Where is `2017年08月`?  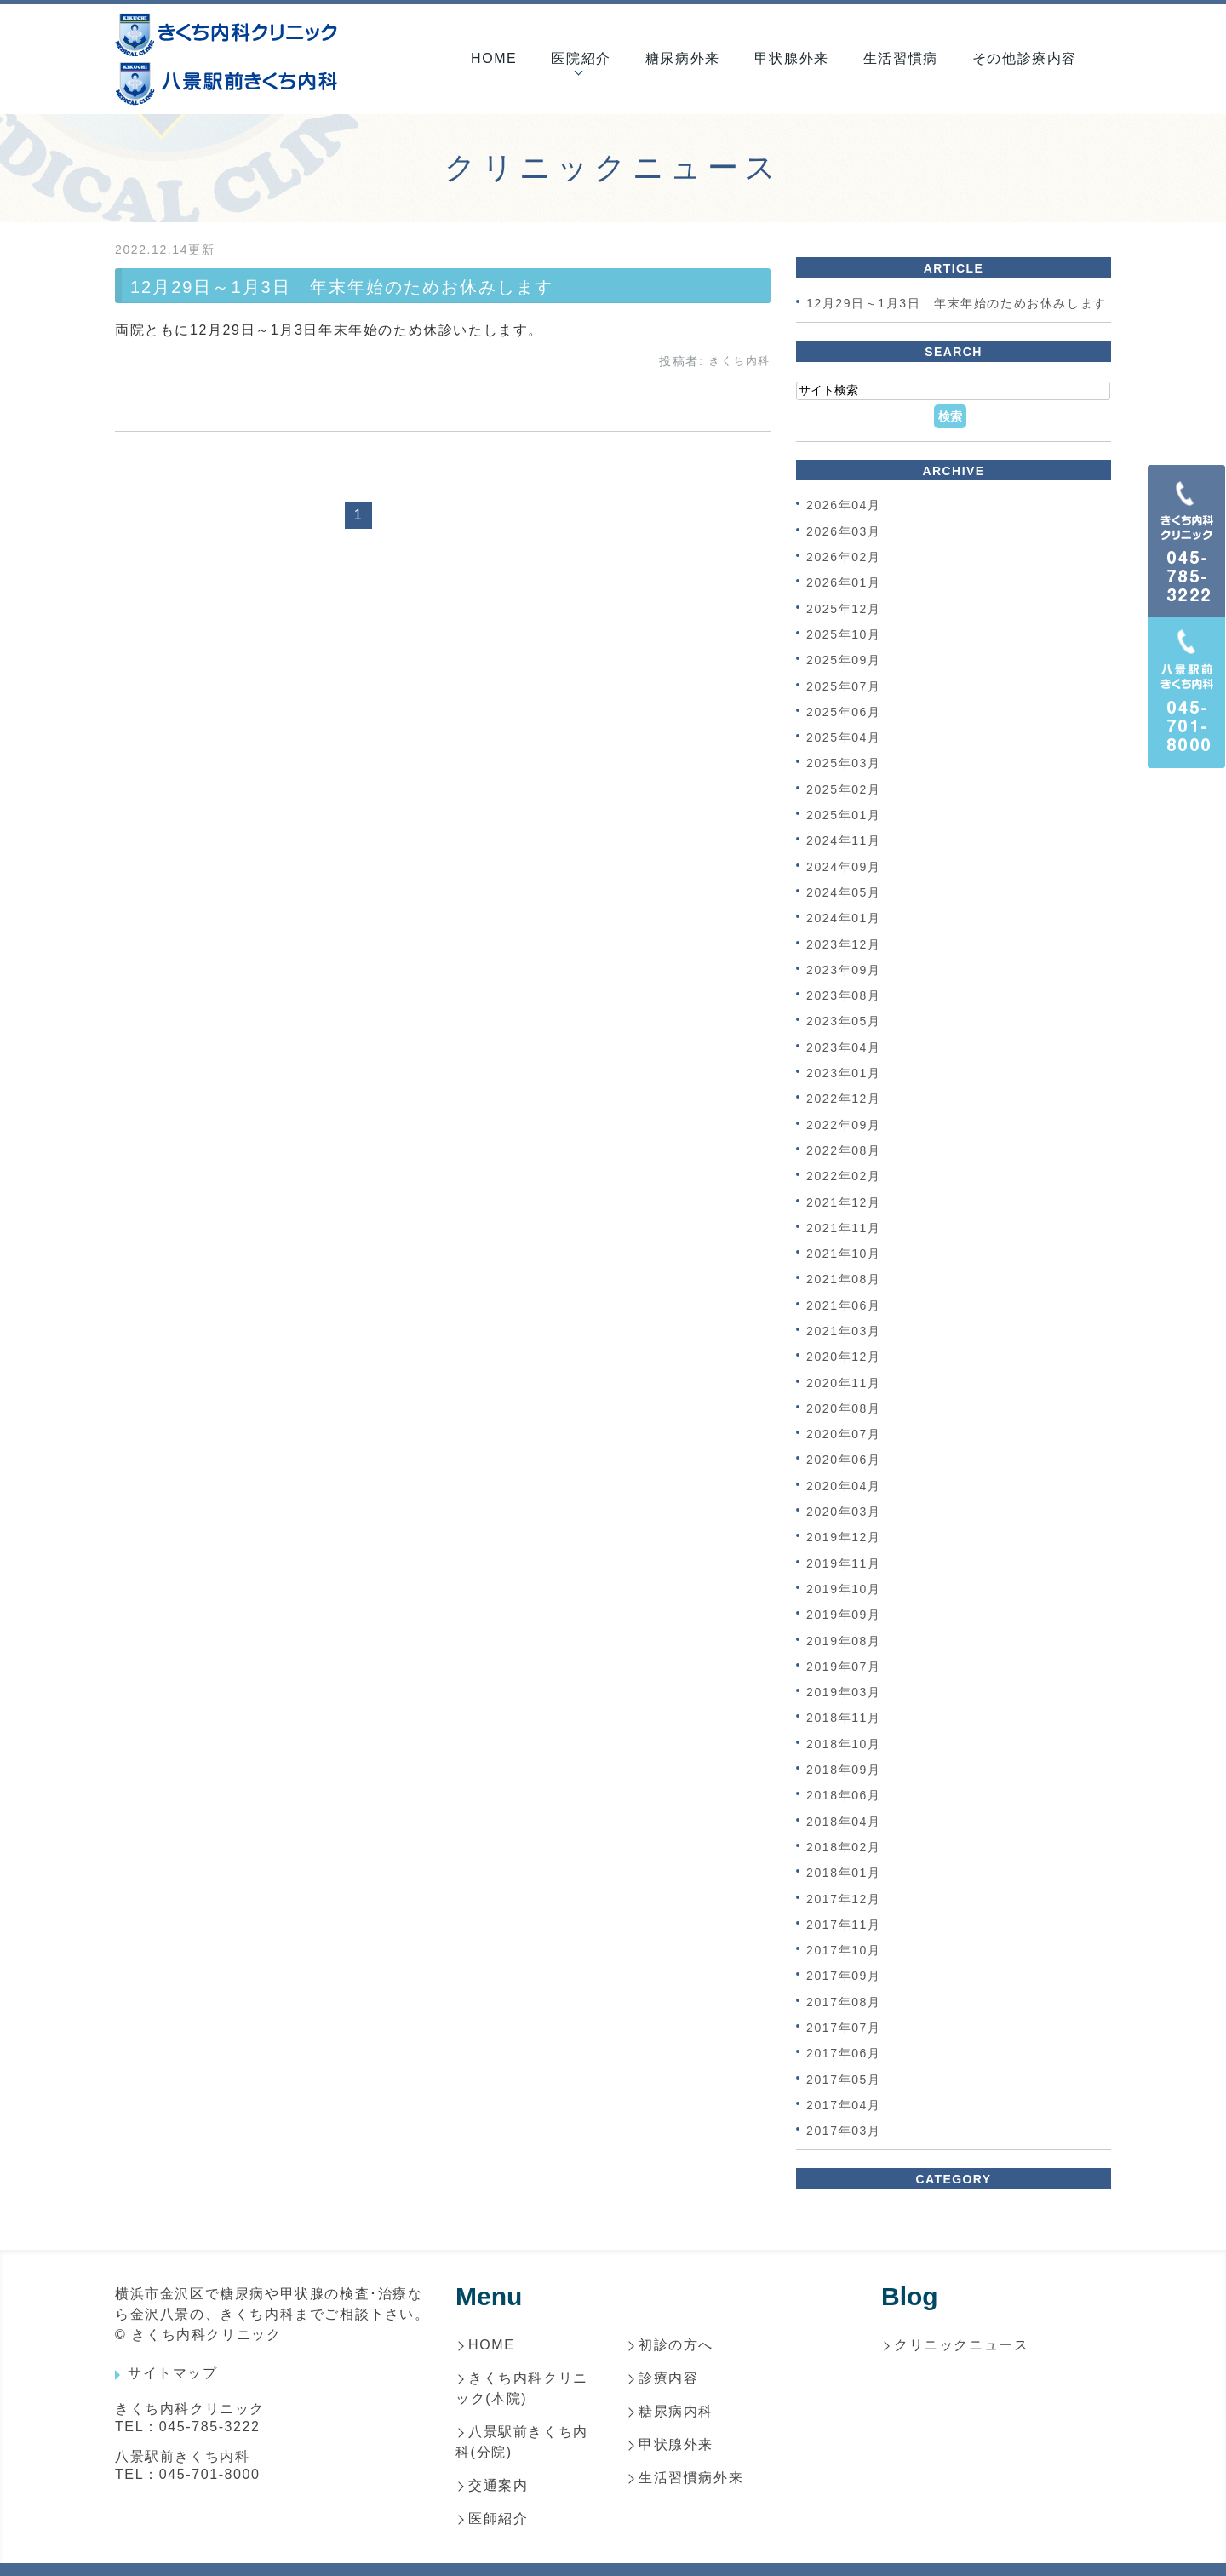 2017年08月 is located at coordinates (843, 2002).